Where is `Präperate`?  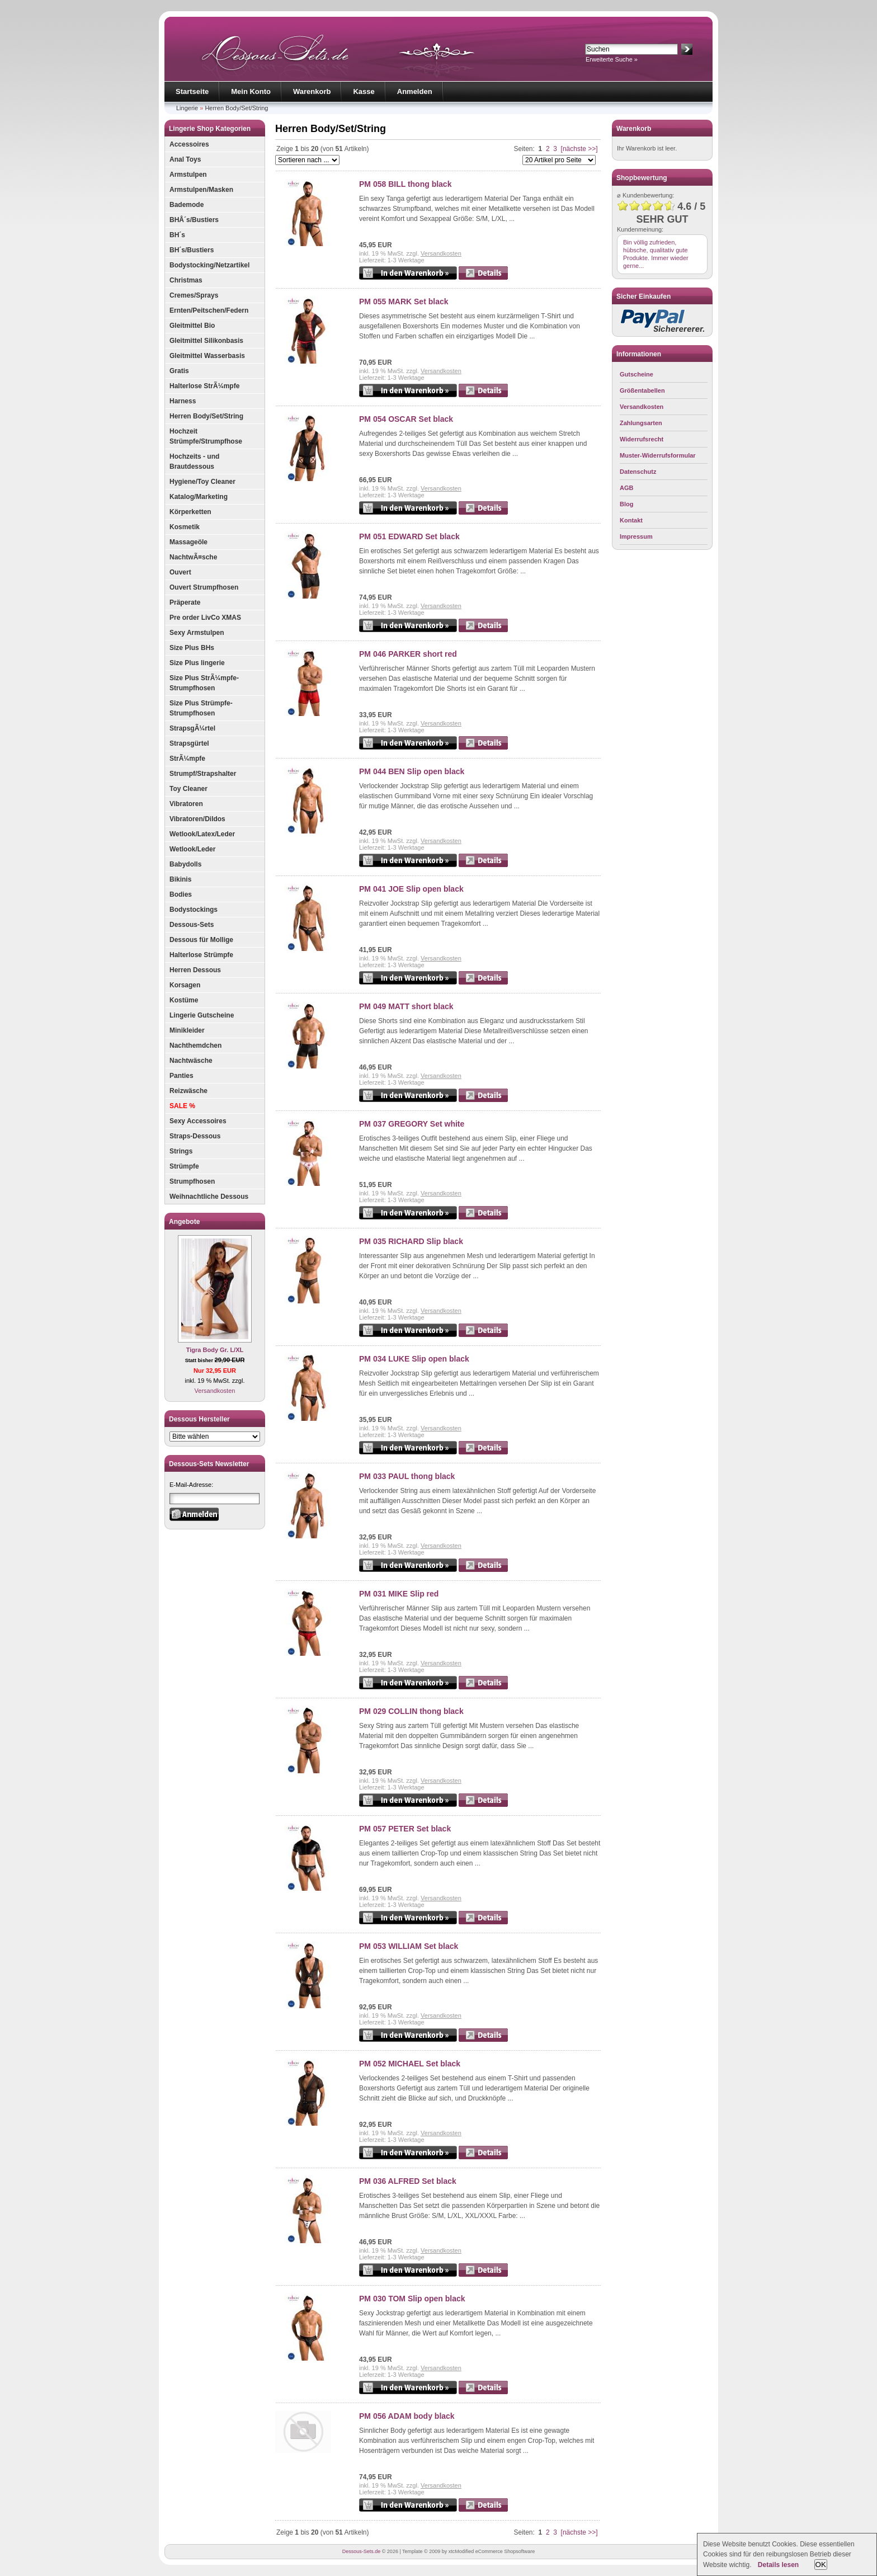
Präperate is located at coordinates (184, 602).